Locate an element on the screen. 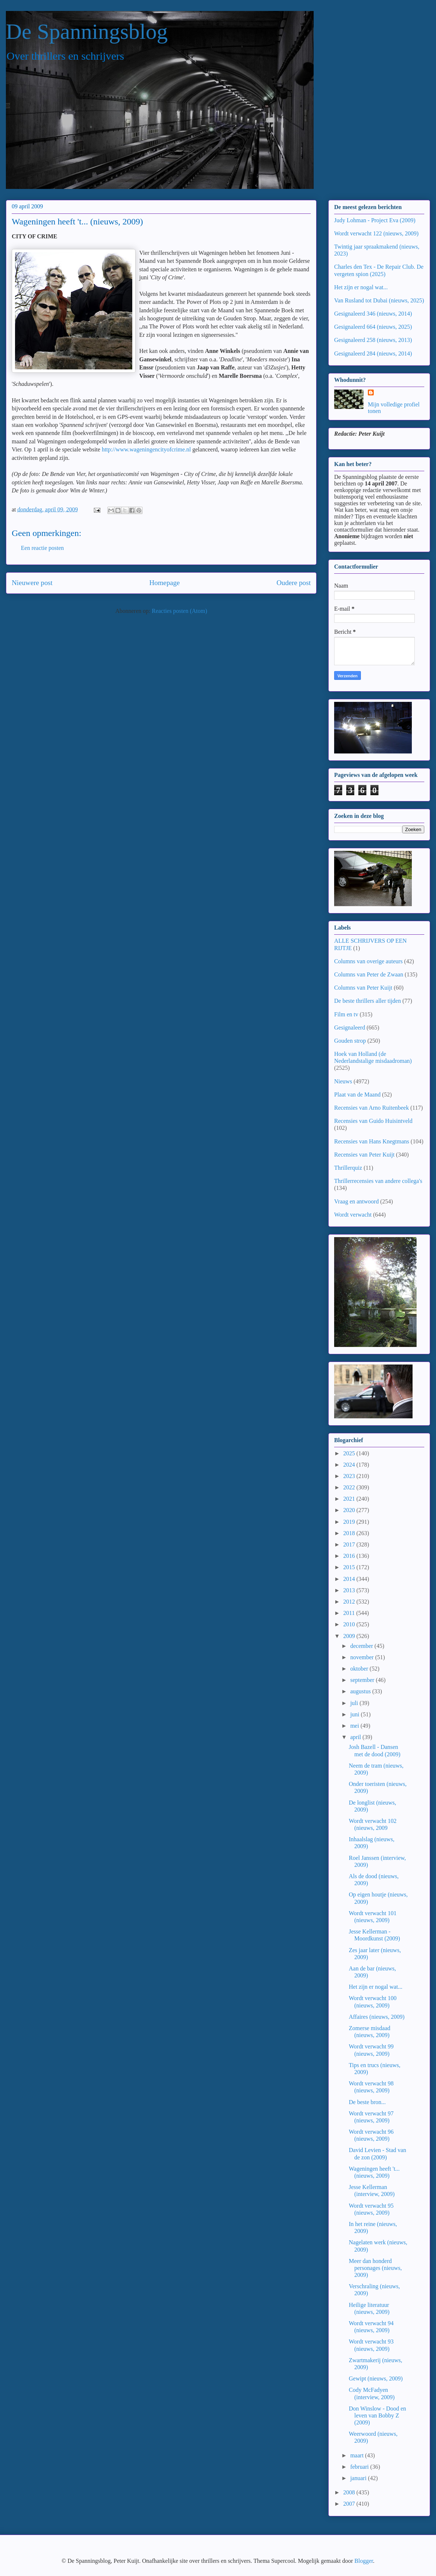 This screenshot has height=2576, width=436. juli is located at coordinates (354, 1703).